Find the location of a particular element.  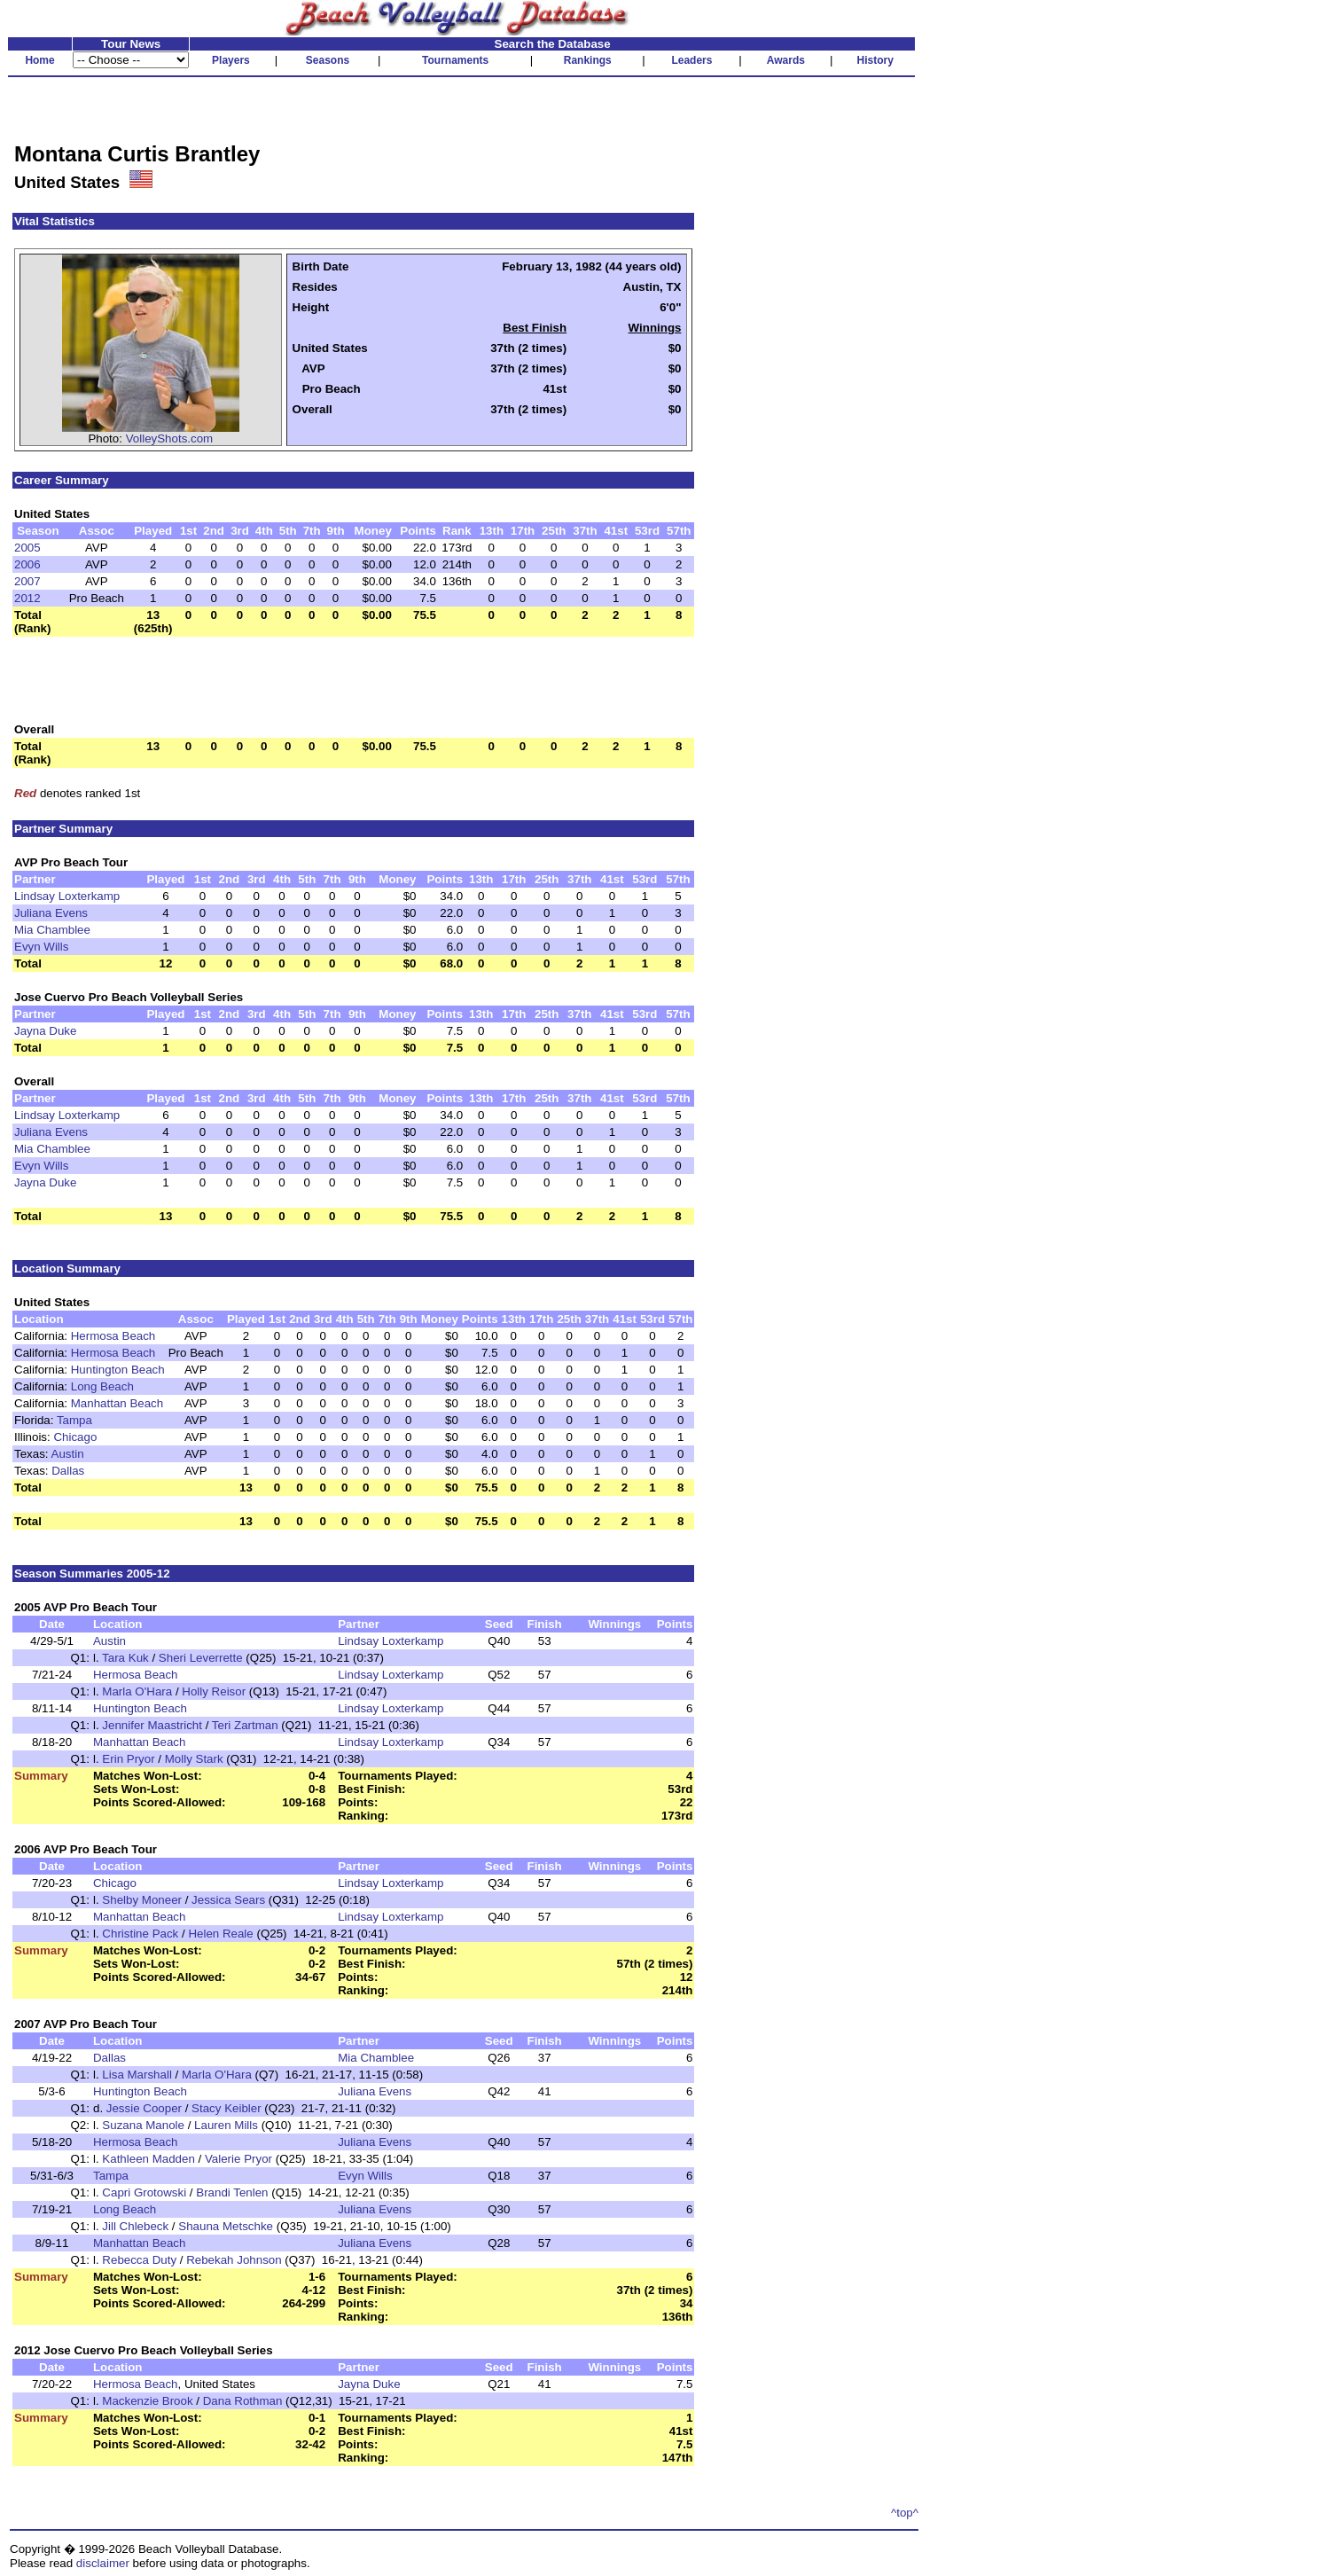

Molly Stark is located at coordinates (194, 1759).